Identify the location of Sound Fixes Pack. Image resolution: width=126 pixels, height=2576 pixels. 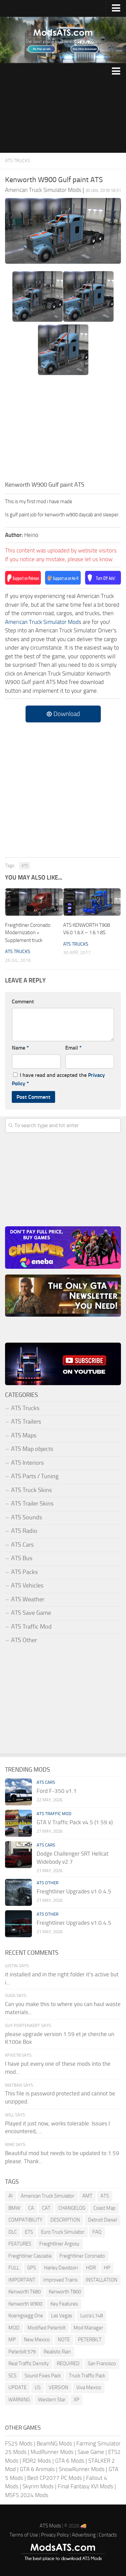
(43, 2376).